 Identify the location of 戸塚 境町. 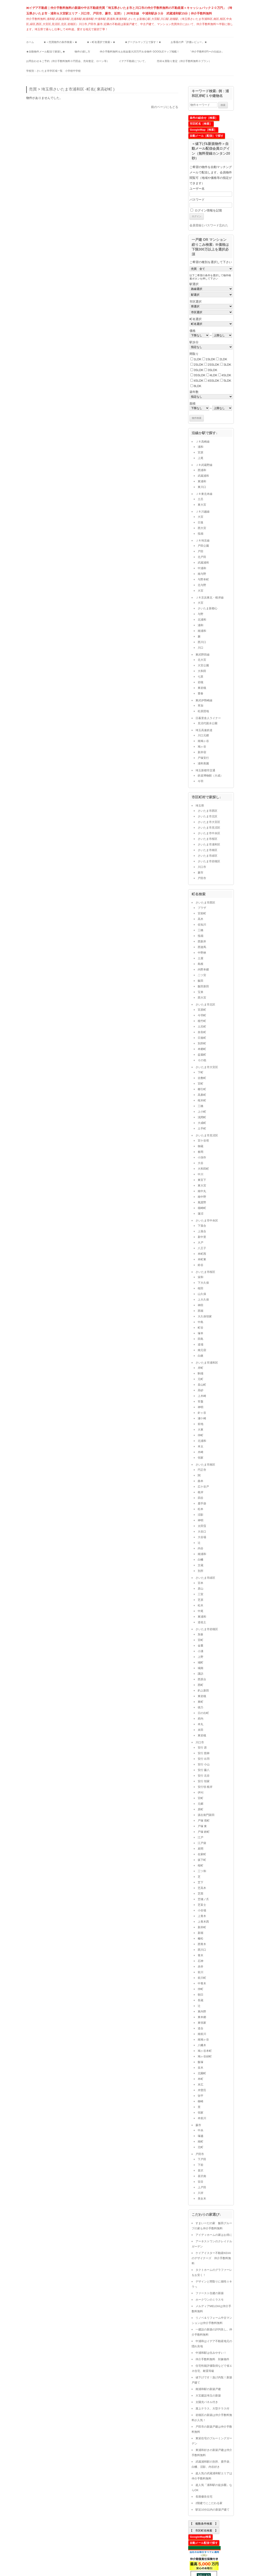
(204, 1820).